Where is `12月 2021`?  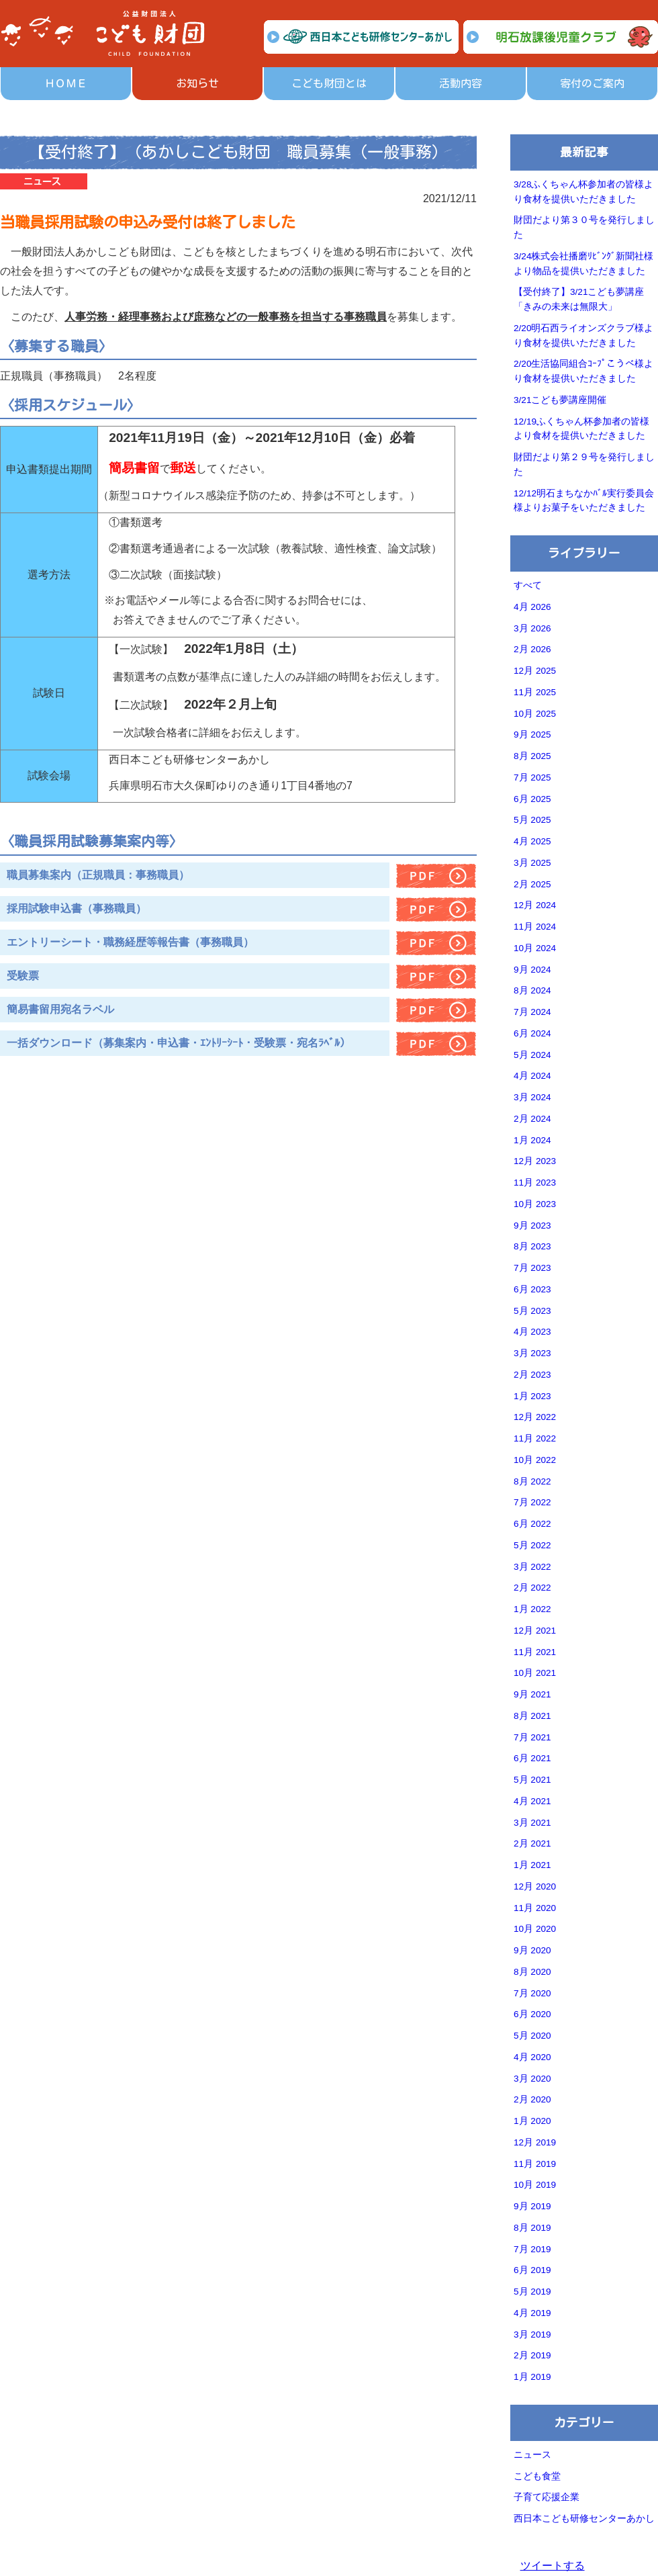
12月 2021 is located at coordinates (535, 1631).